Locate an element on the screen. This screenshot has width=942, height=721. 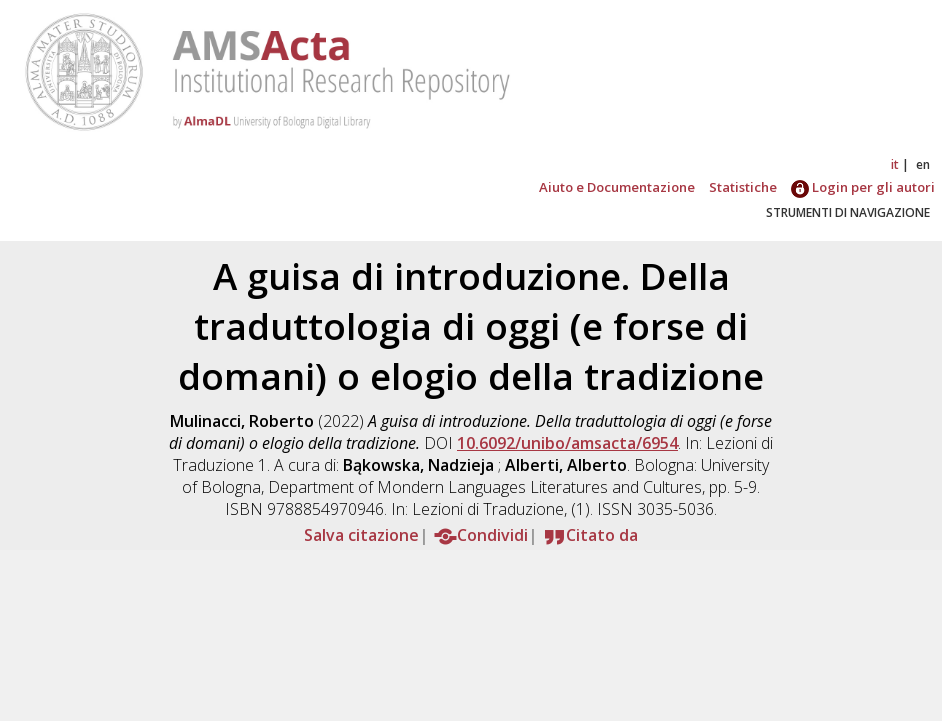
Aiuto e Documentazione is located at coordinates (617, 187).